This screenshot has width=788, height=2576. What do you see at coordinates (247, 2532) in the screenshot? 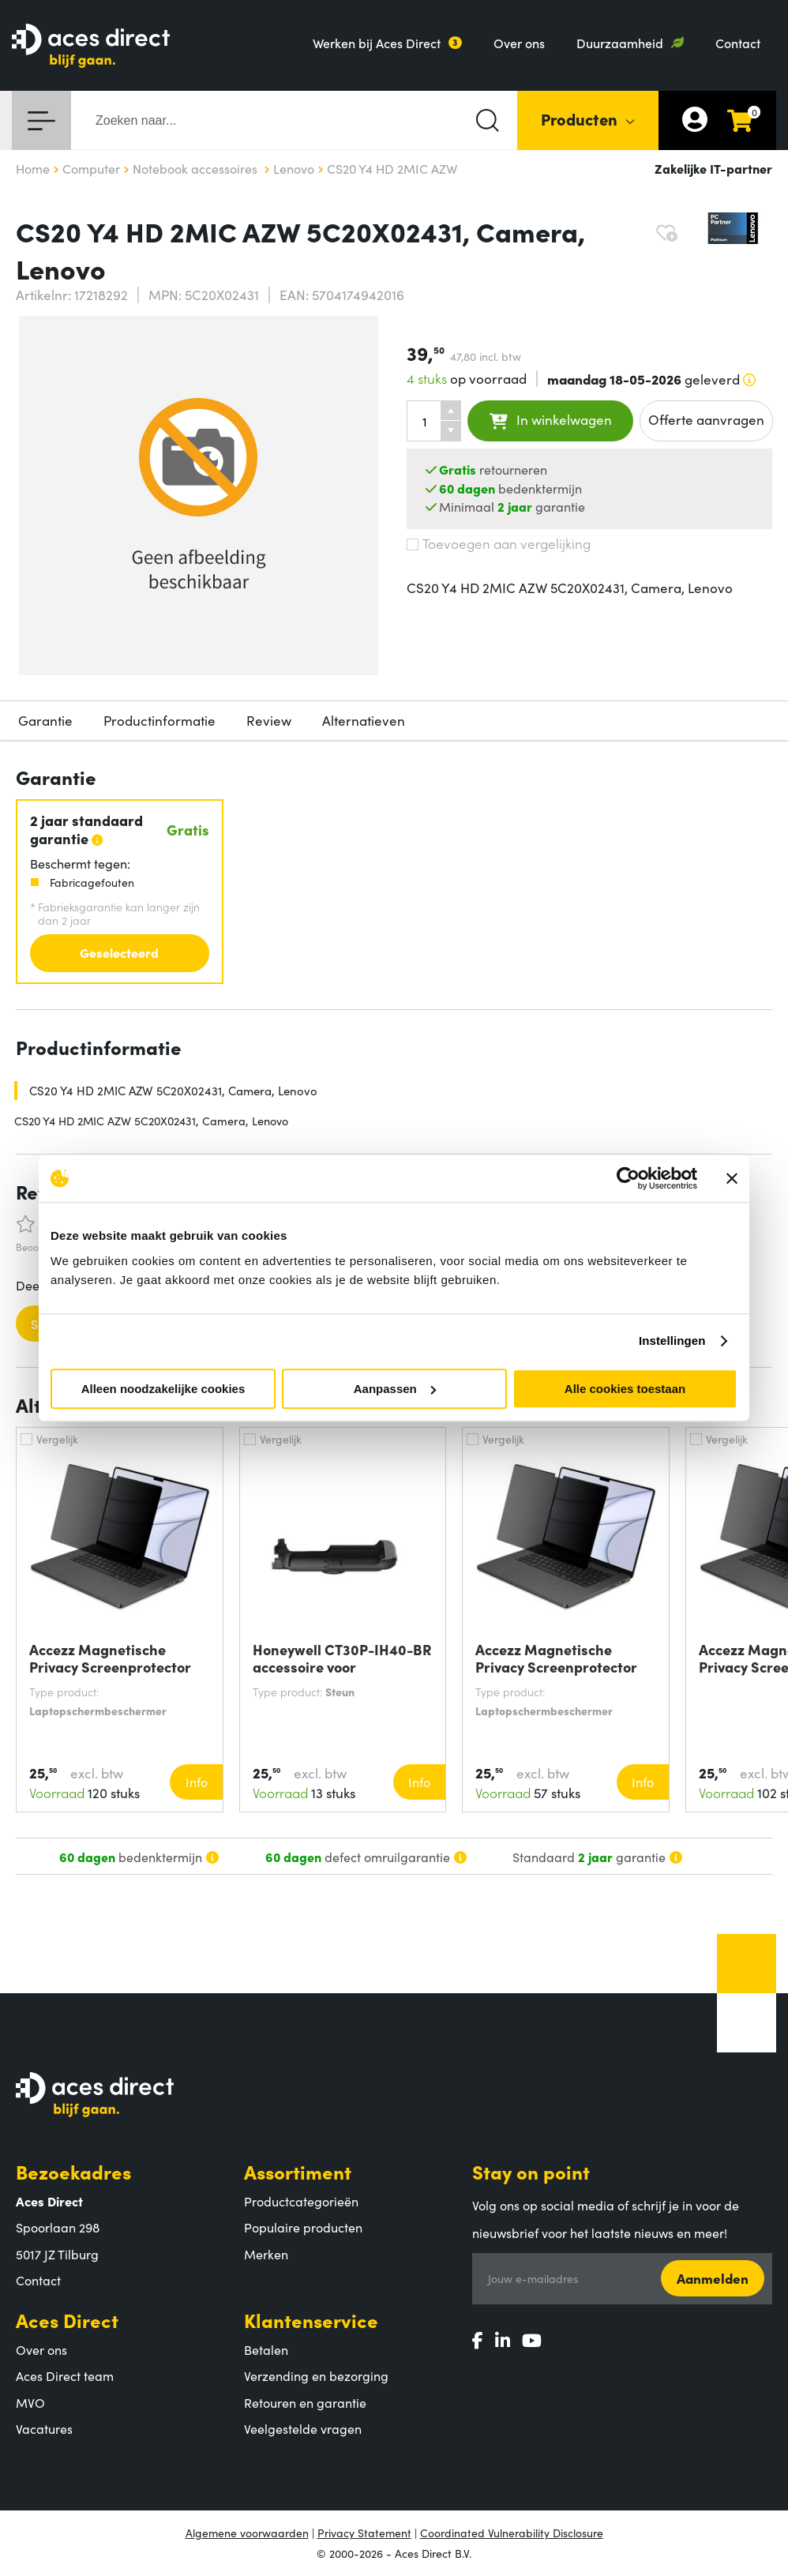
I see `Algemene voorwaarden` at bounding box center [247, 2532].